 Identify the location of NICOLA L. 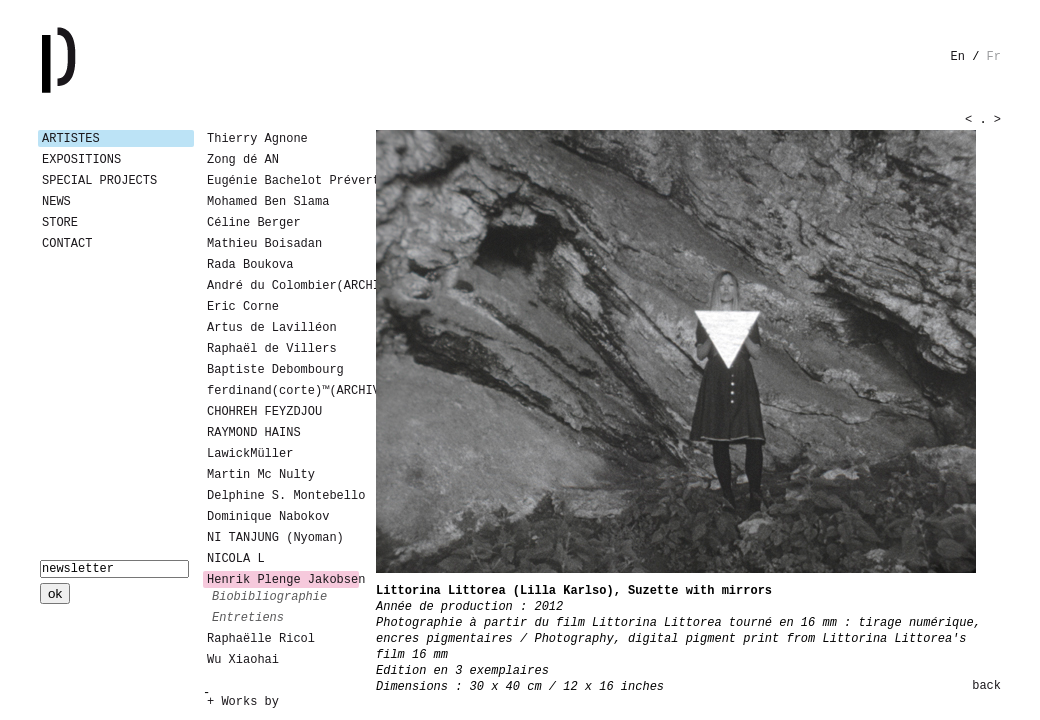
(236, 559).